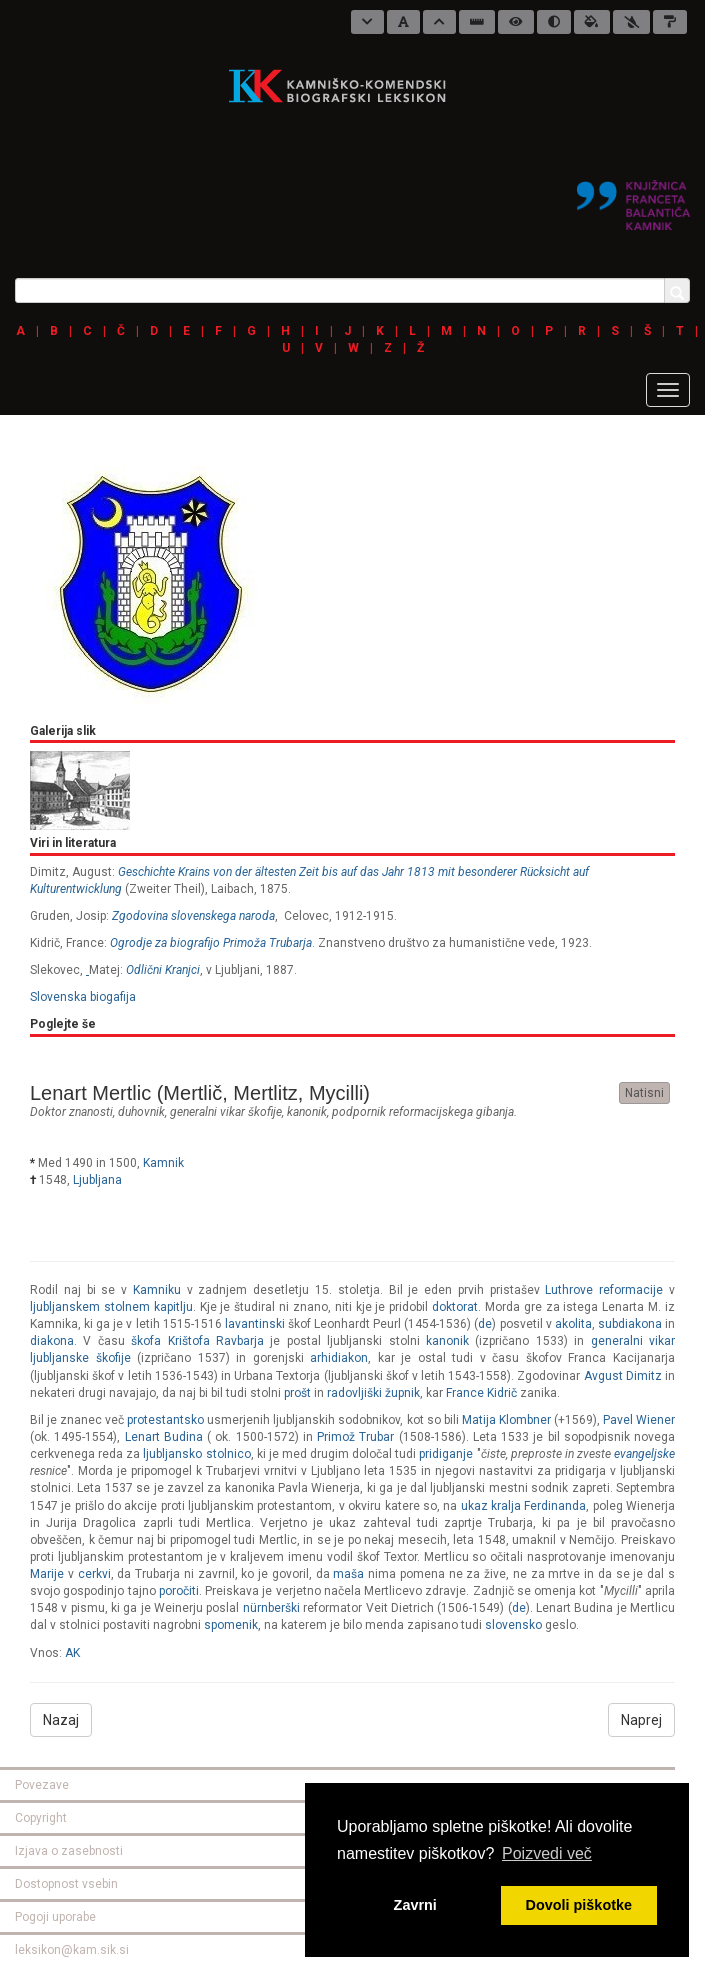  What do you see at coordinates (83, 997) in the screenshot?
I see `Slovenska biogafija` at bounding box center [83, 997].